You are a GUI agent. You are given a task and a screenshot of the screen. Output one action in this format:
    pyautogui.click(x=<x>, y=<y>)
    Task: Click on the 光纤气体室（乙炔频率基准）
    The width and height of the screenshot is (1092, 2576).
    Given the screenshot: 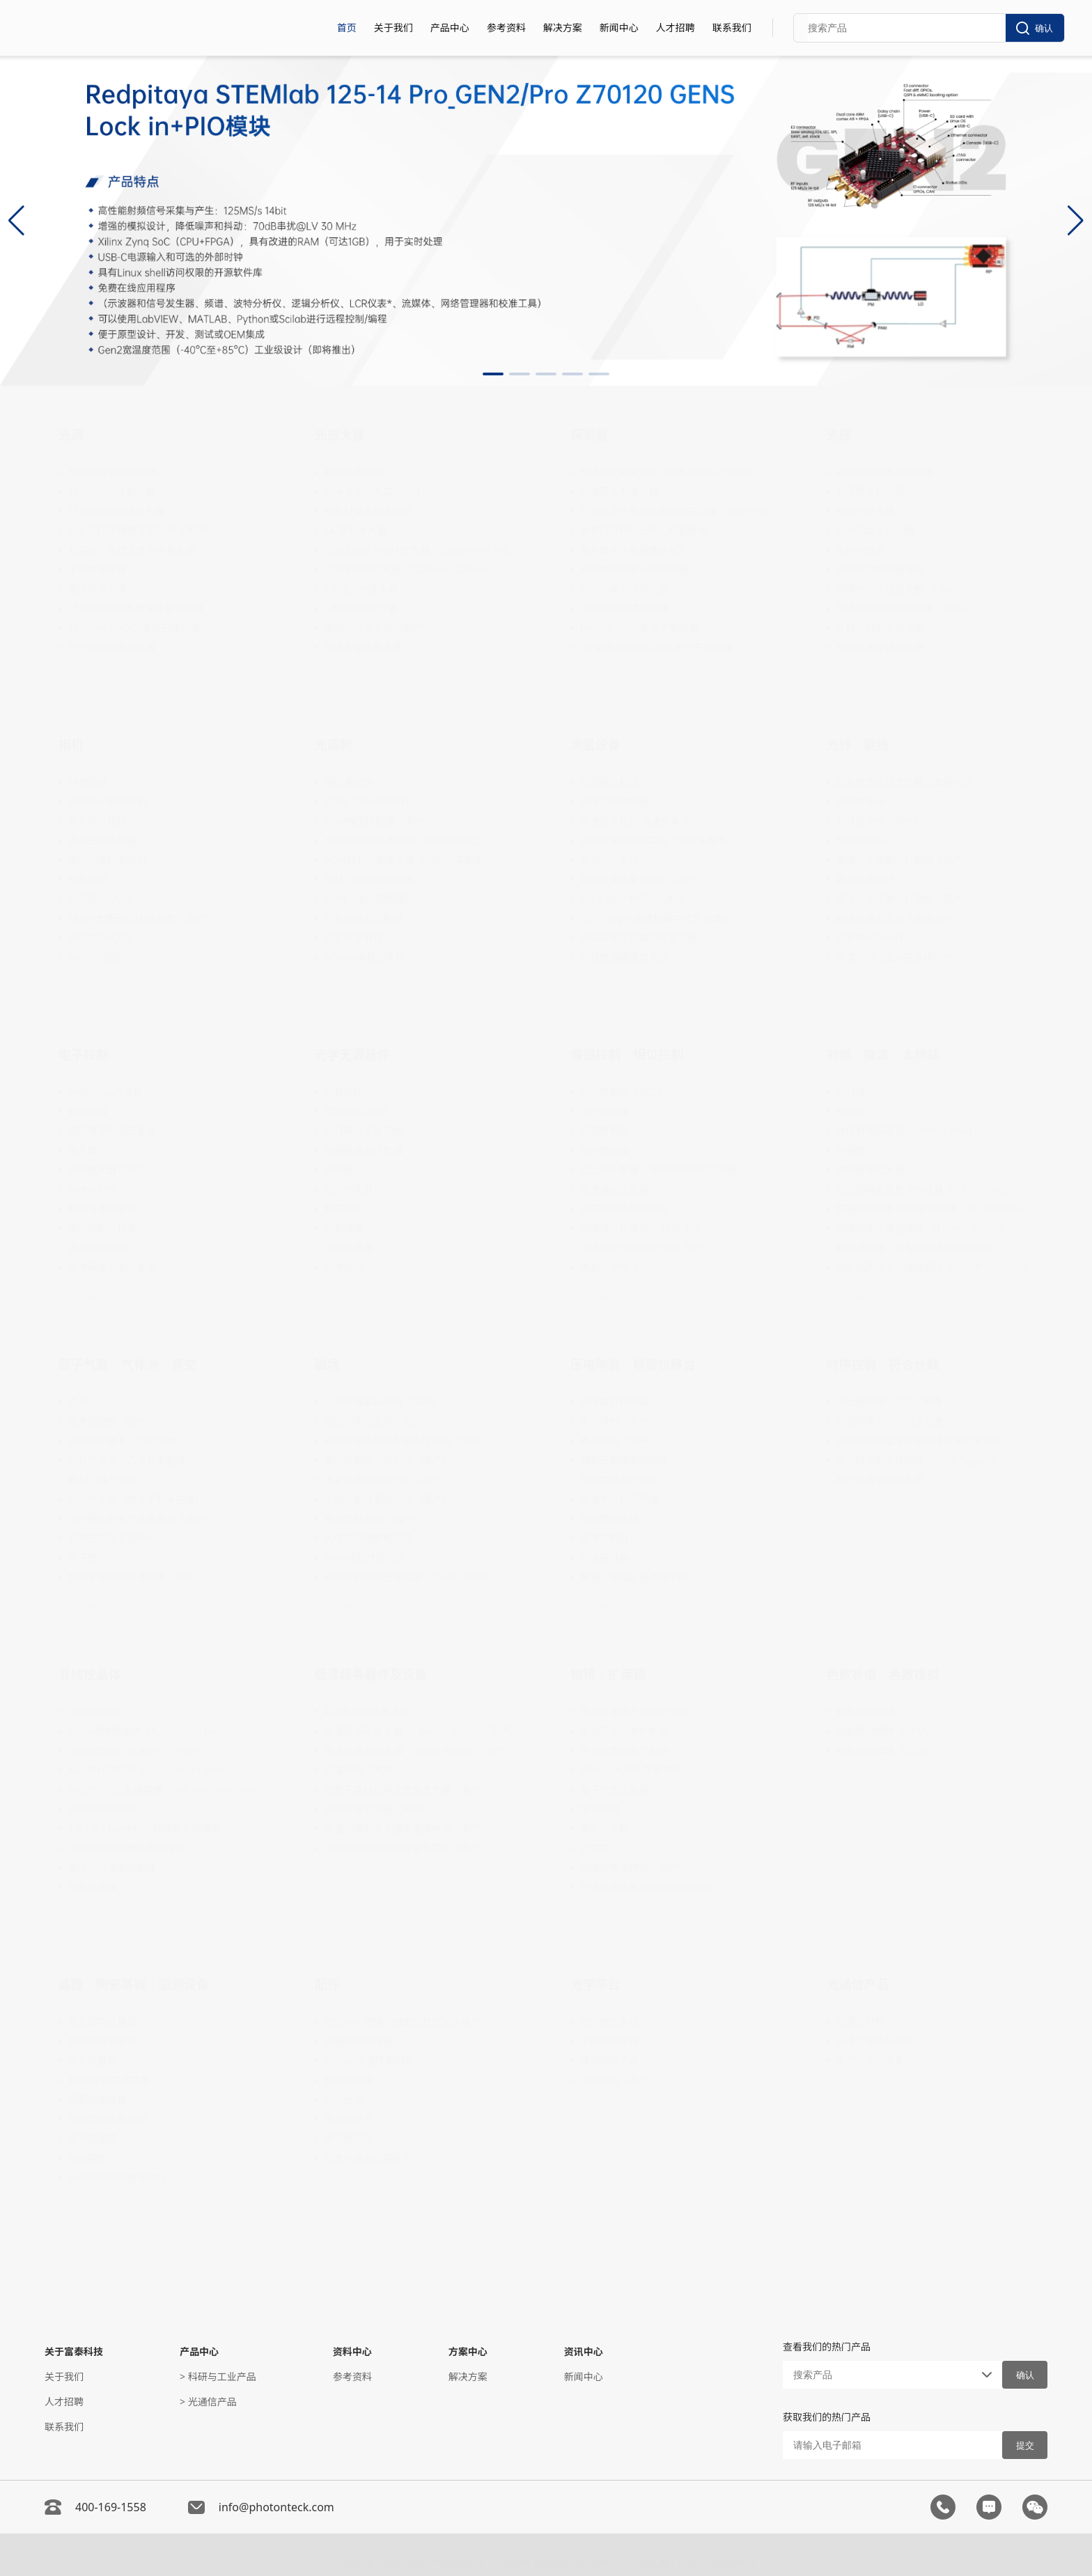 What is the action you would take?
    pyautogui.click(x=131, y=1460)
    